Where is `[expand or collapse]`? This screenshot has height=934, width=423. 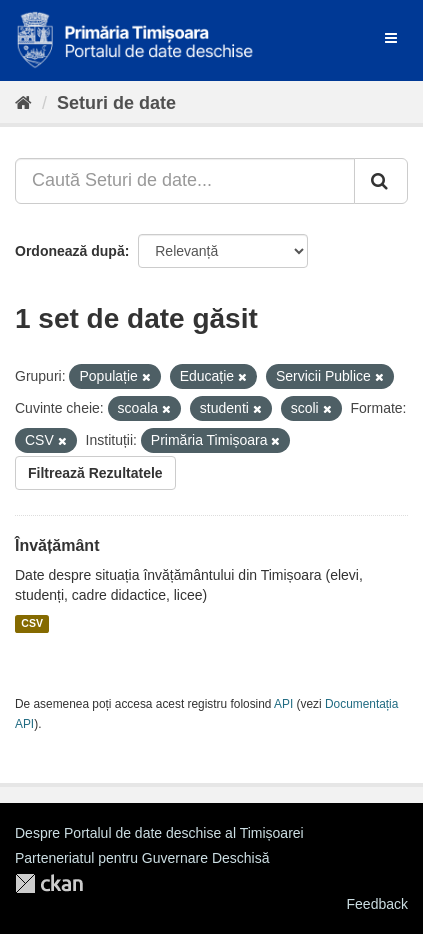
[expand or collapse] is located at coordinates (391, 38).